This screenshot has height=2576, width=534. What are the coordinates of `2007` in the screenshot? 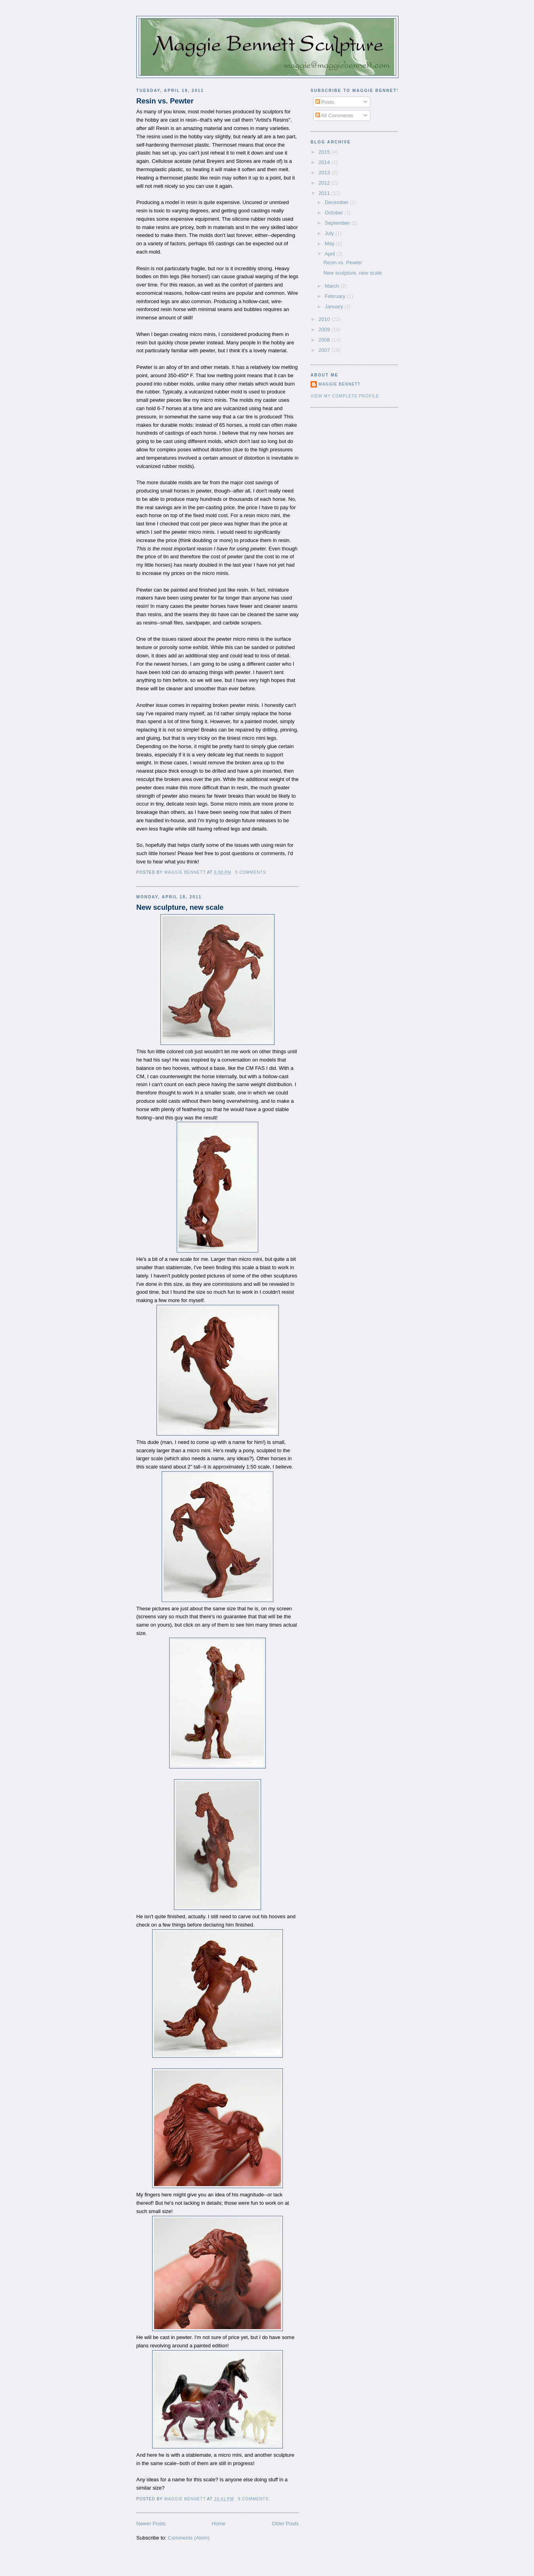 It's located at (325, 350).